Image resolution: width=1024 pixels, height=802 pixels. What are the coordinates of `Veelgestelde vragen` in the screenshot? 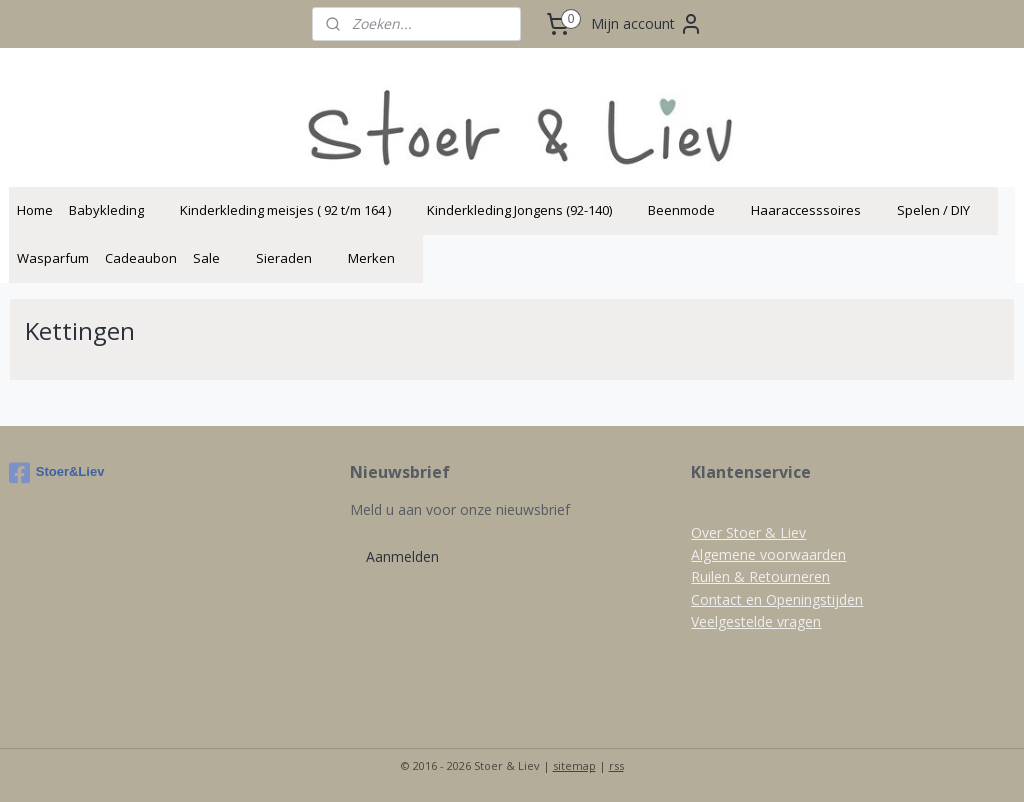 It's located at (756, 621).